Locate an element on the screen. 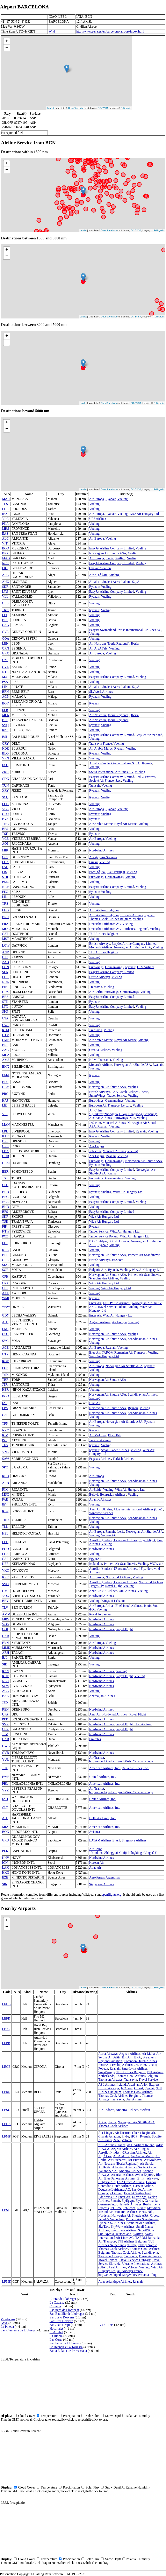 This screenshot has height=2576, width=166. Temperature is located at coordinates (49, 2415).